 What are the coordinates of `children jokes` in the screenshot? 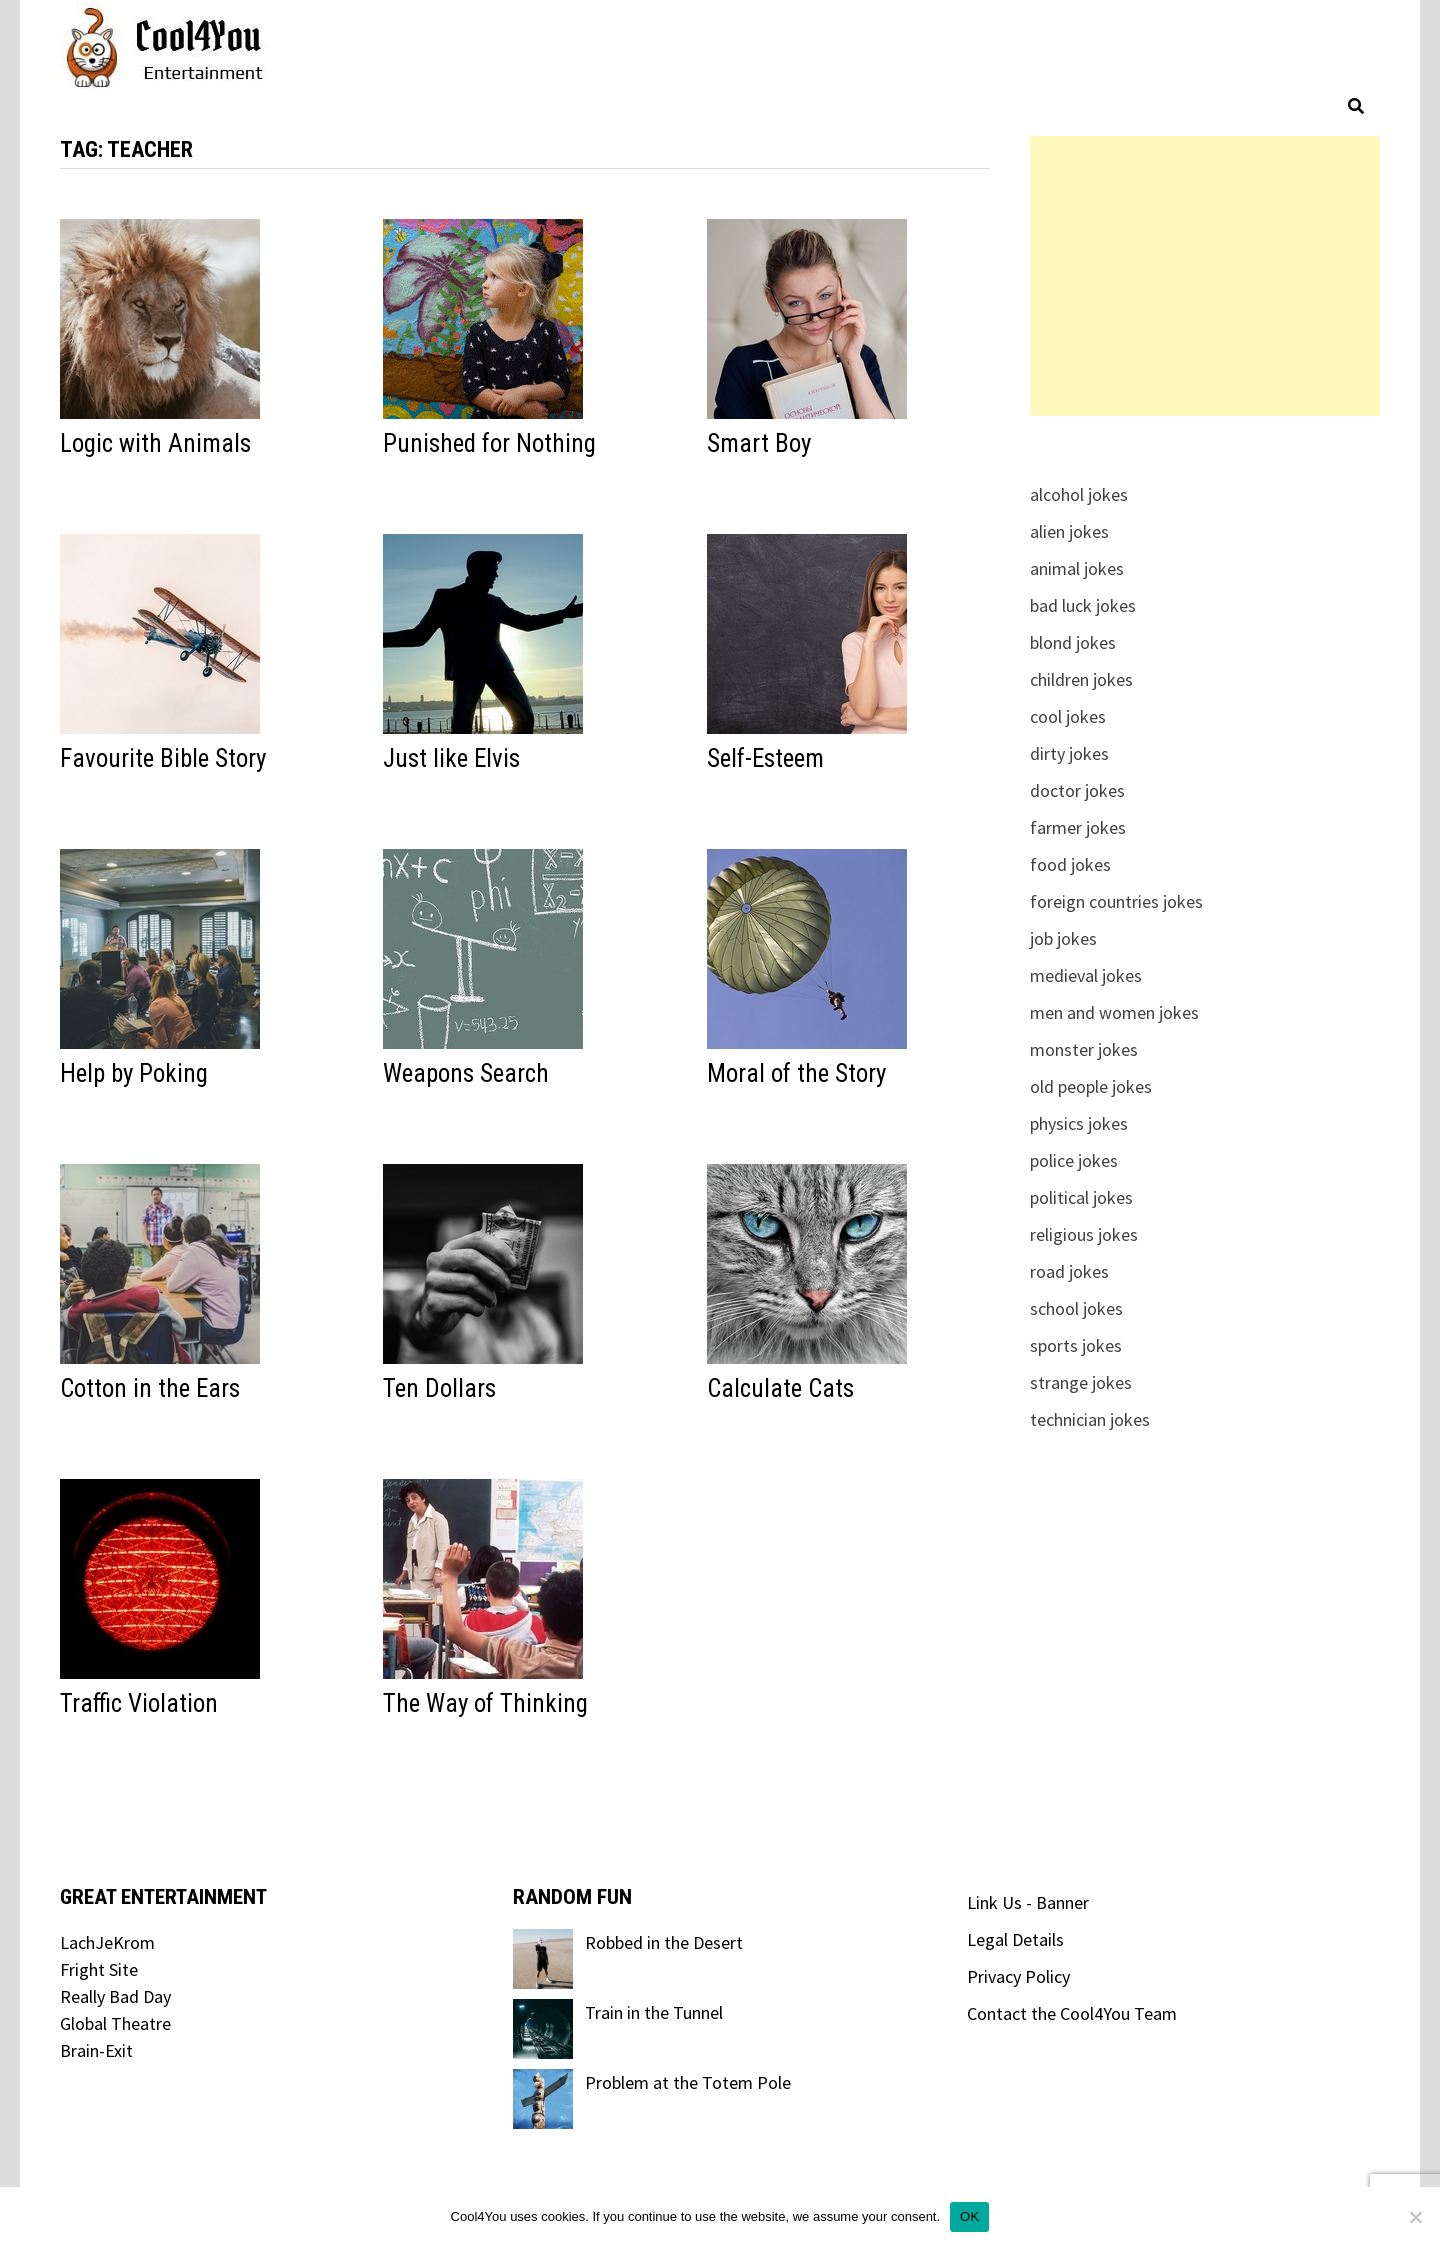 It's located at (1081, 679).